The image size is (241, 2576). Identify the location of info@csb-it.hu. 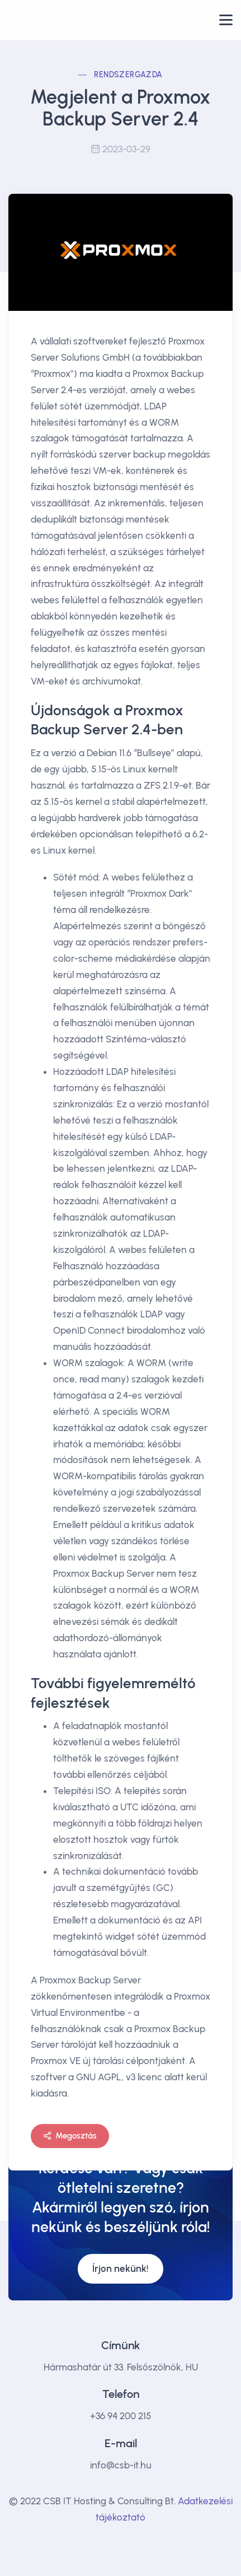
(121, 2465).